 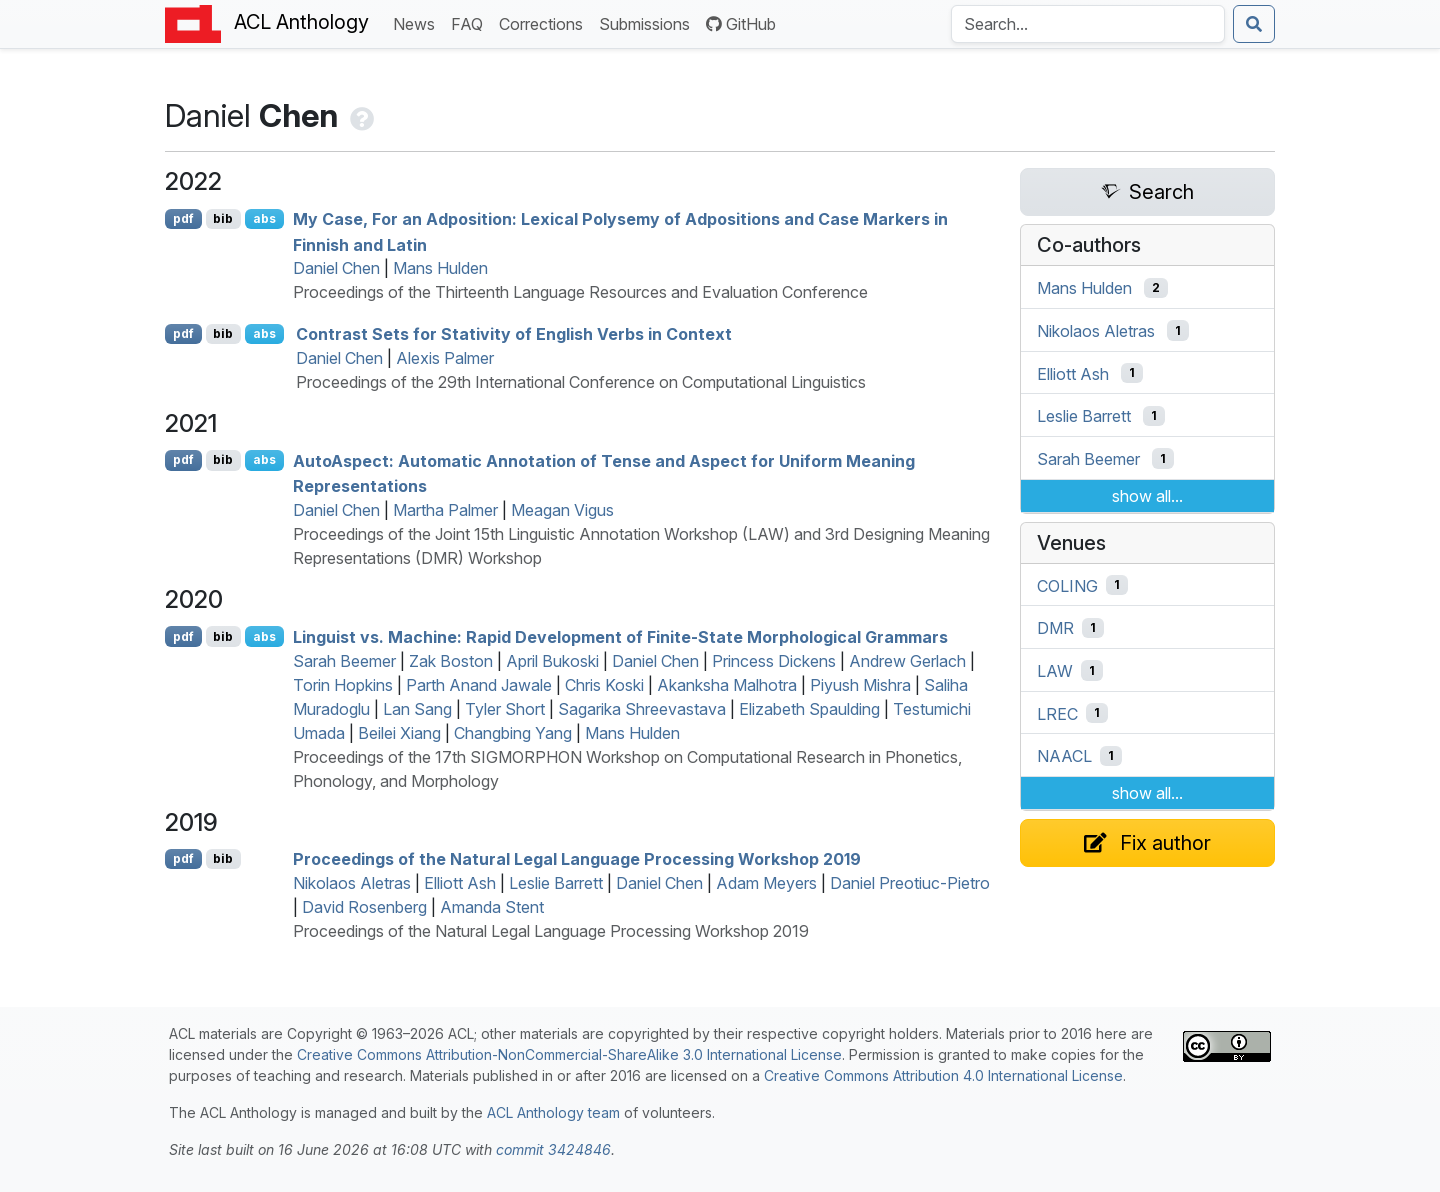 I want to click on Daniel Preotiuc-Pietro, so click(x=910, y=883).